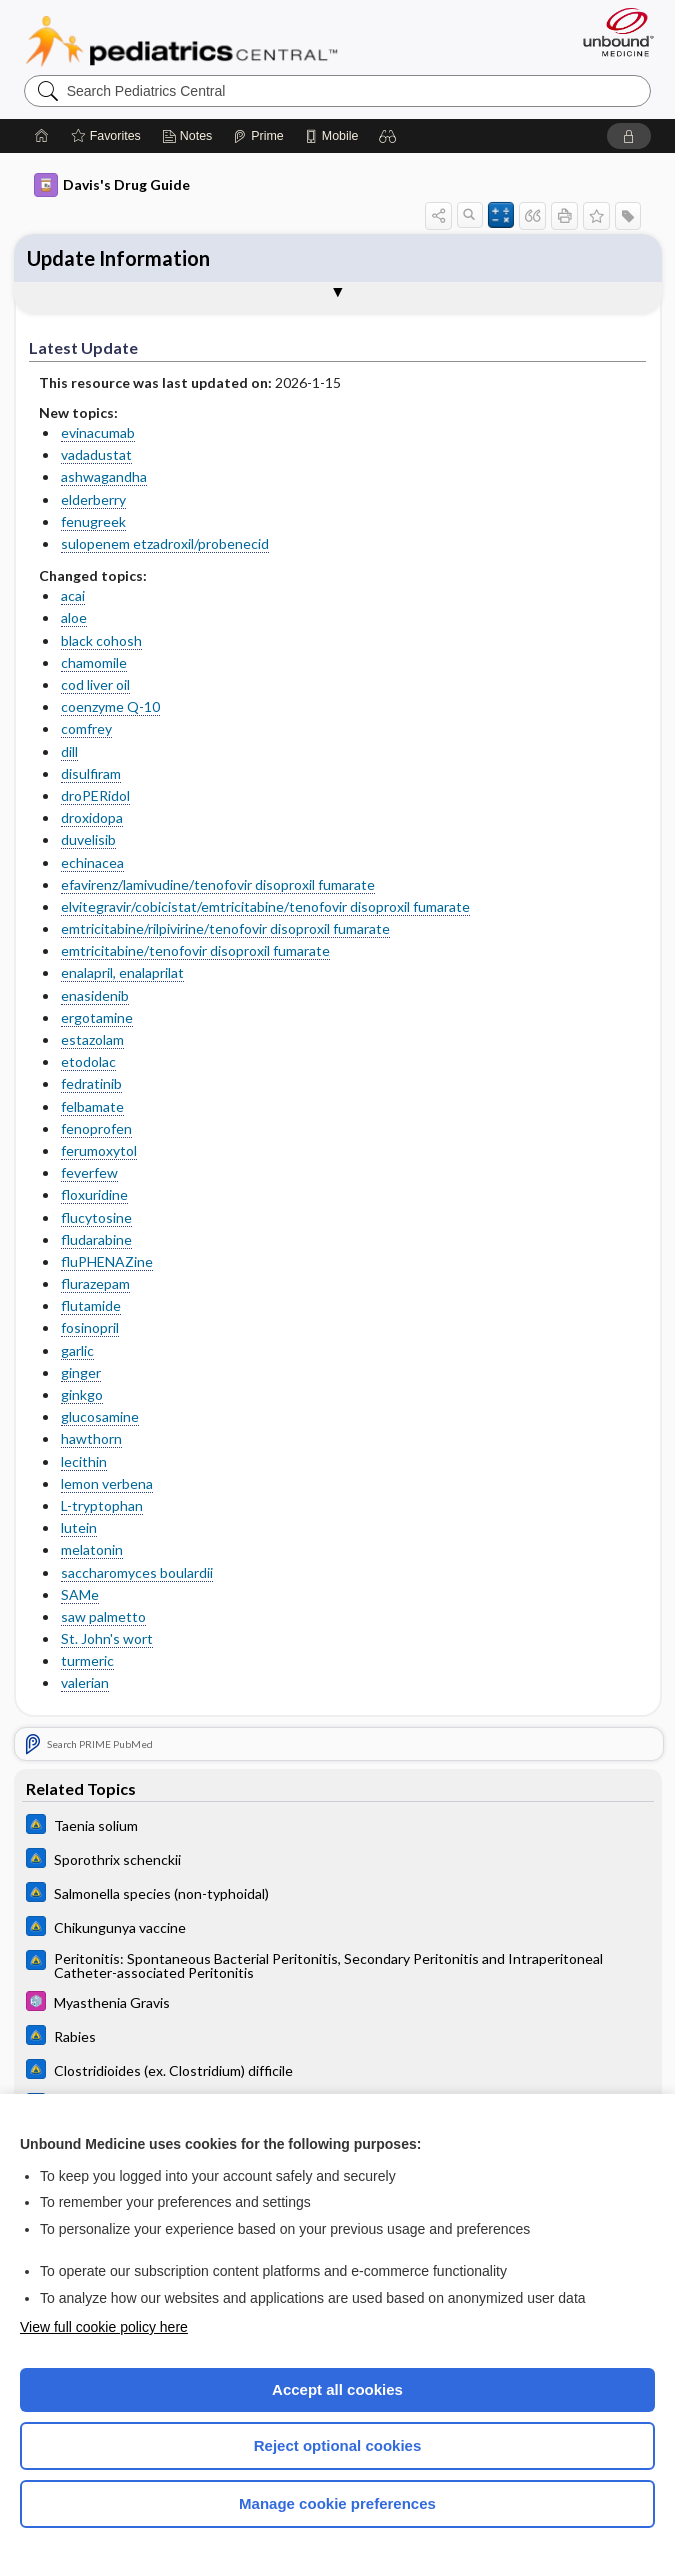  I want to click on Manage cookie preferences, so click(337, 2503).